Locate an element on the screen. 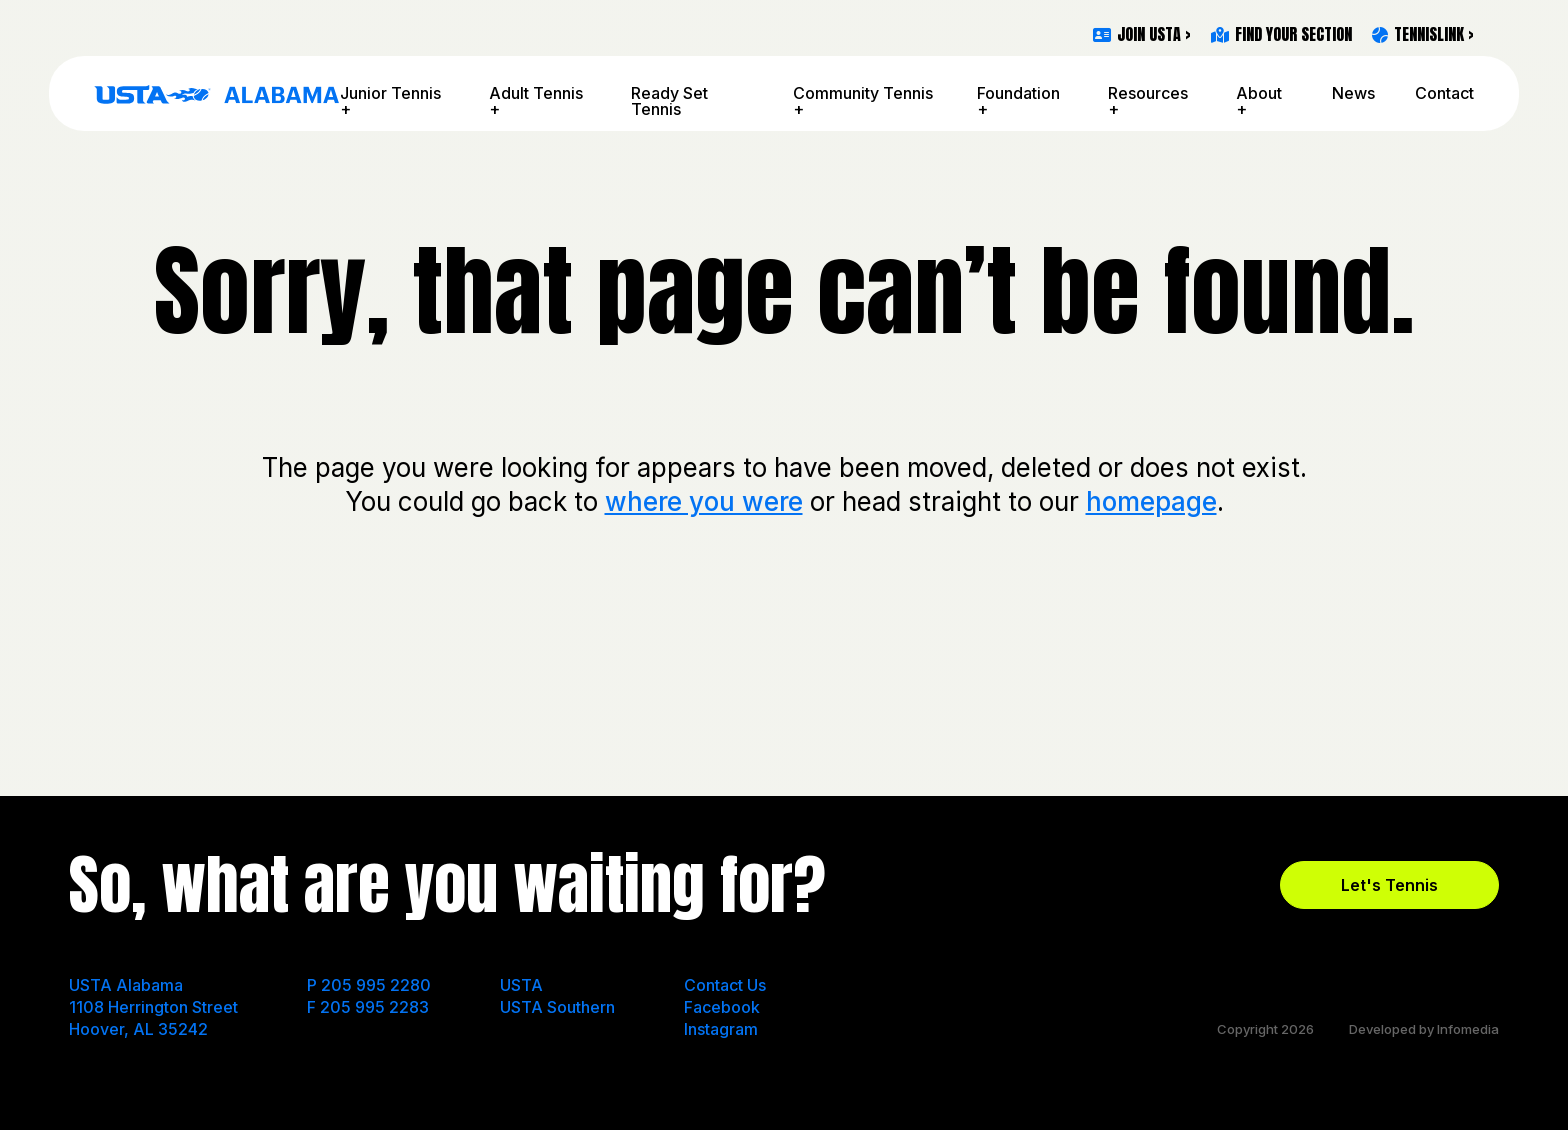 The height and width of the screenshot is (1130, 1568). Facebook is located at coordinates (722, 1007).